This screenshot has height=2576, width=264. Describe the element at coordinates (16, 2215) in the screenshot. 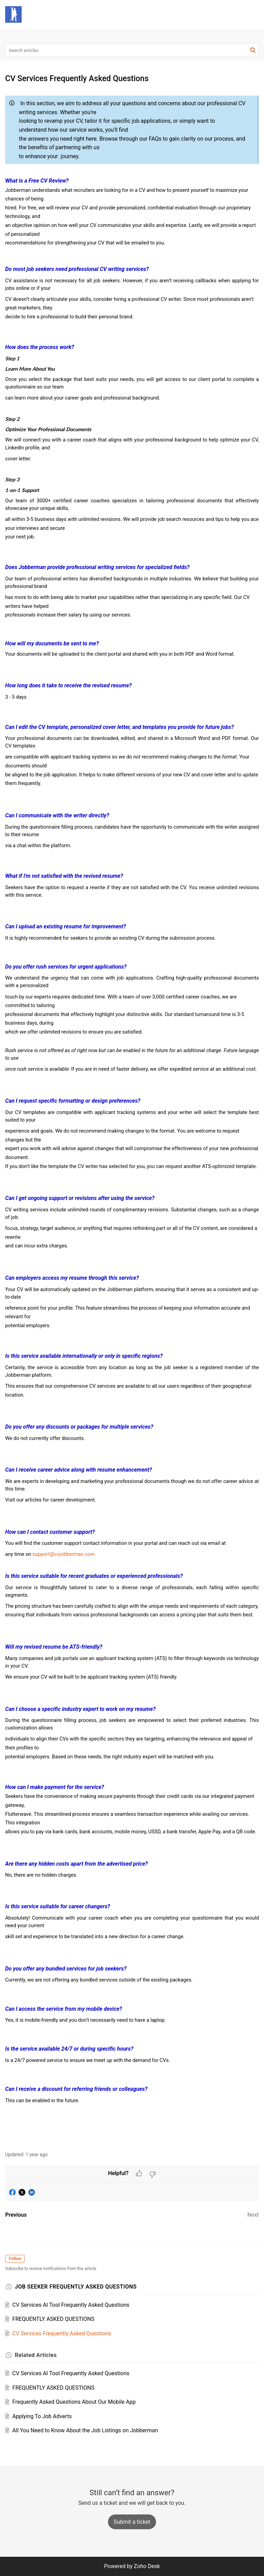

I see `Previous` at that location.